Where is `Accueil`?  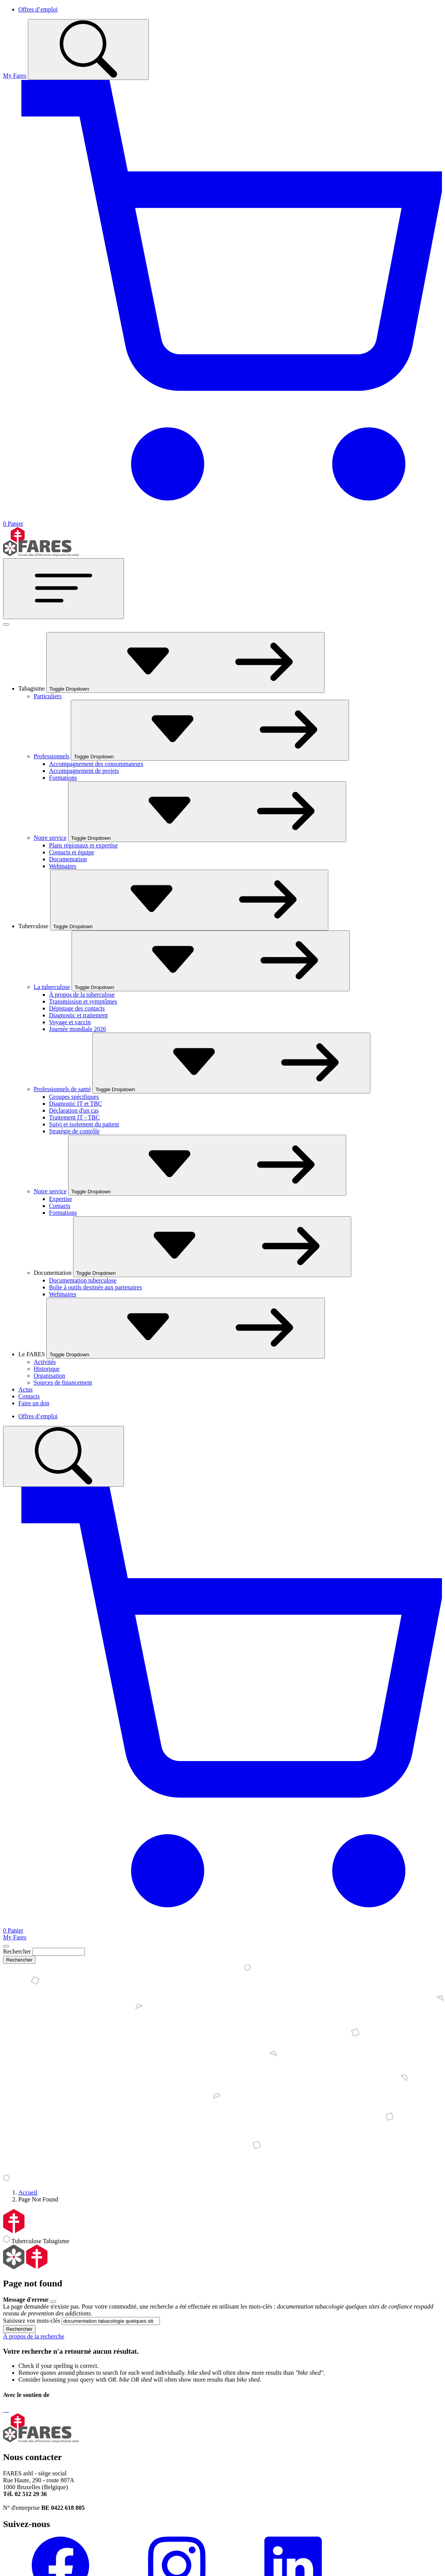 Accueil is located at coordinates (27, 2192).